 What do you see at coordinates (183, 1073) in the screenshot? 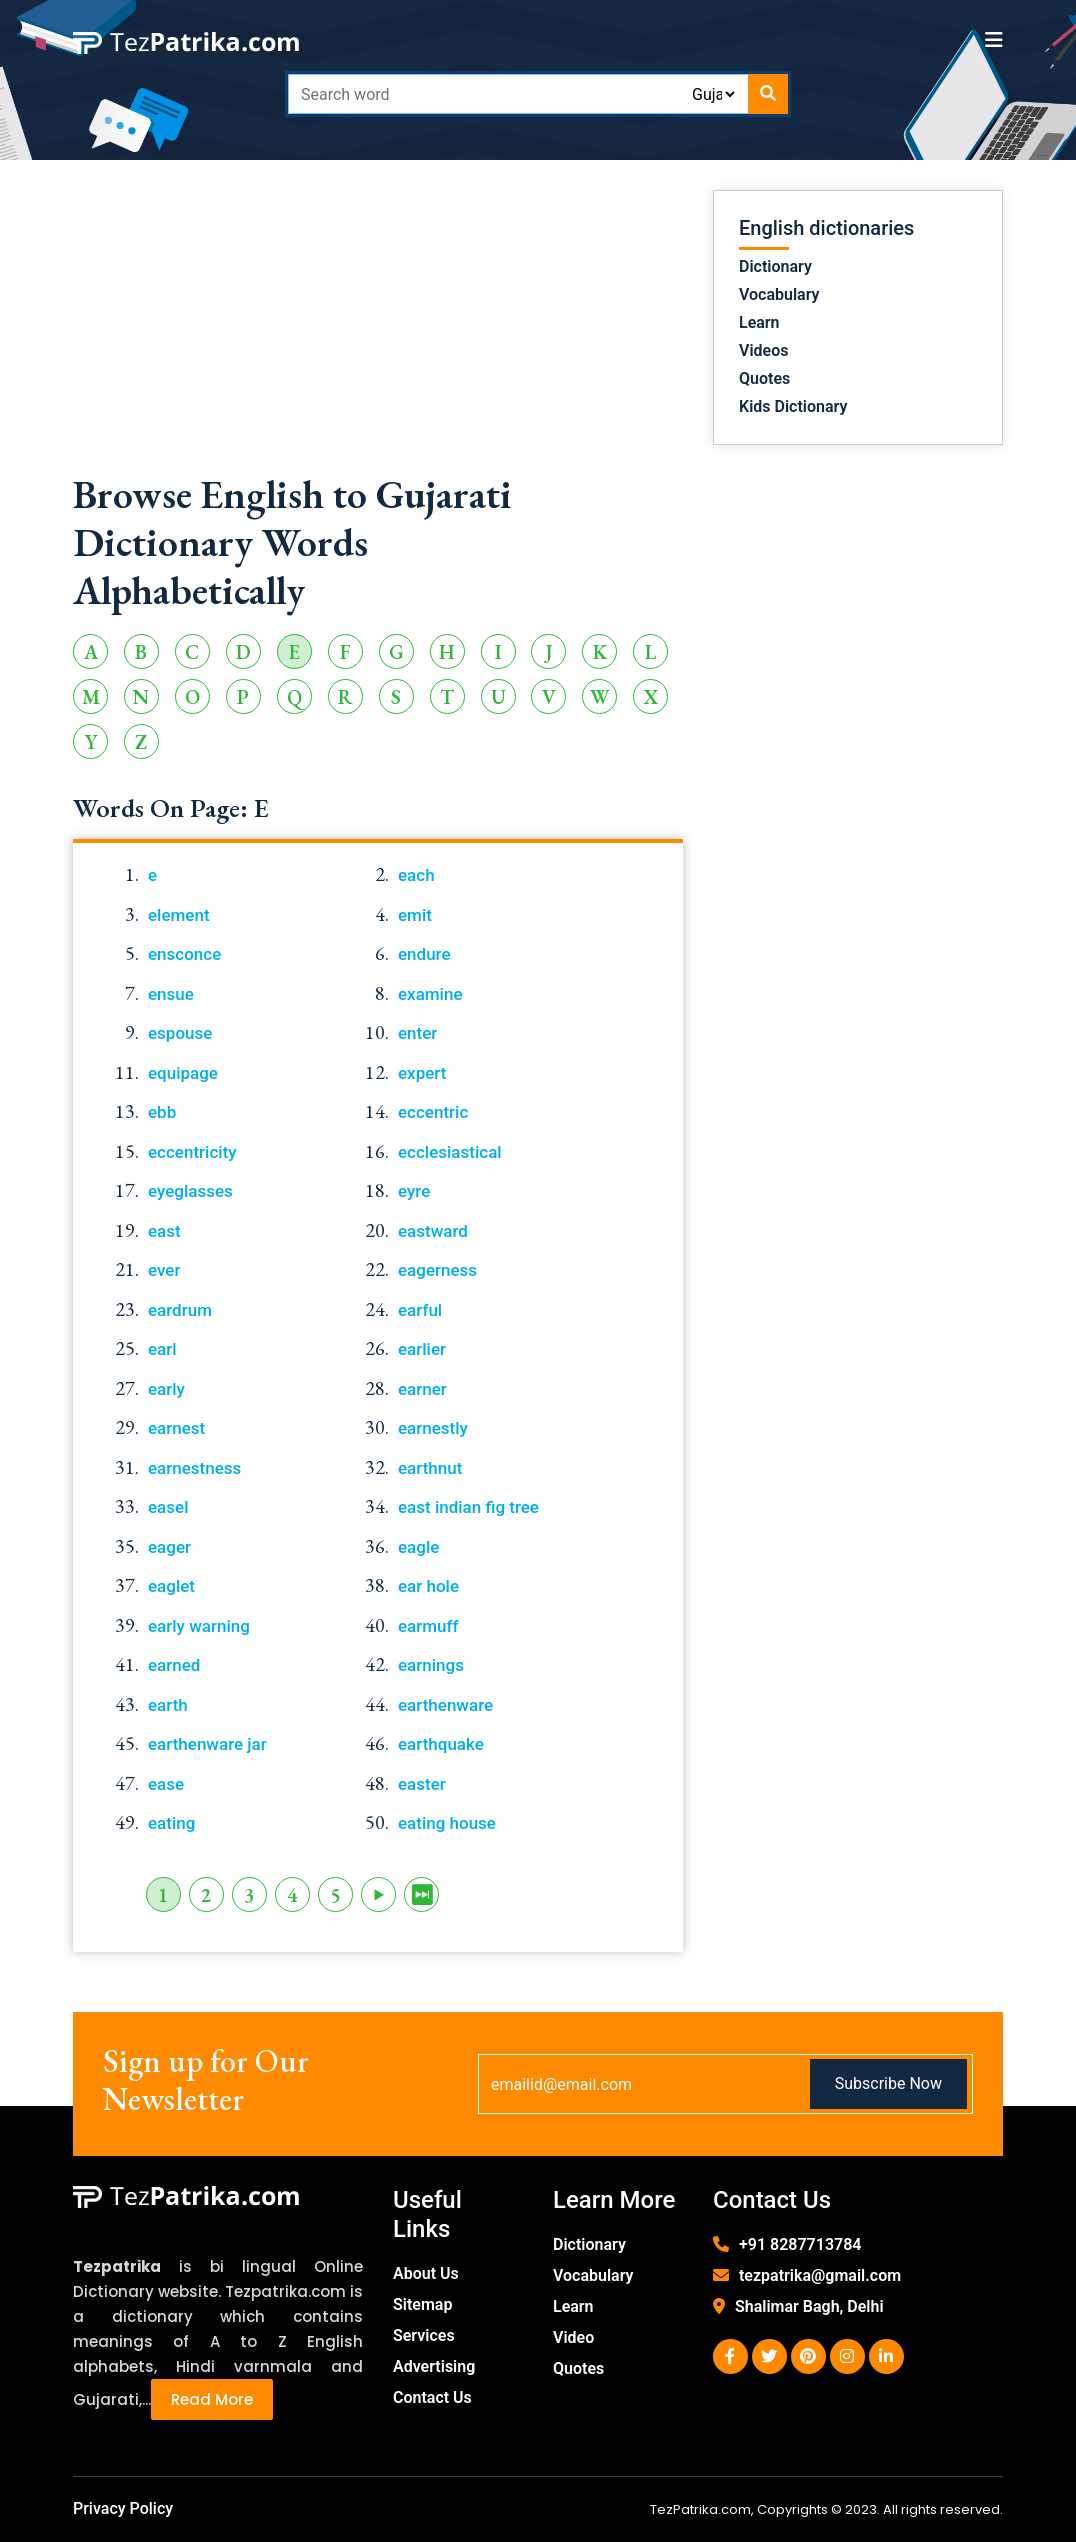
I see `equipage` at bounding box center [183, 1073].